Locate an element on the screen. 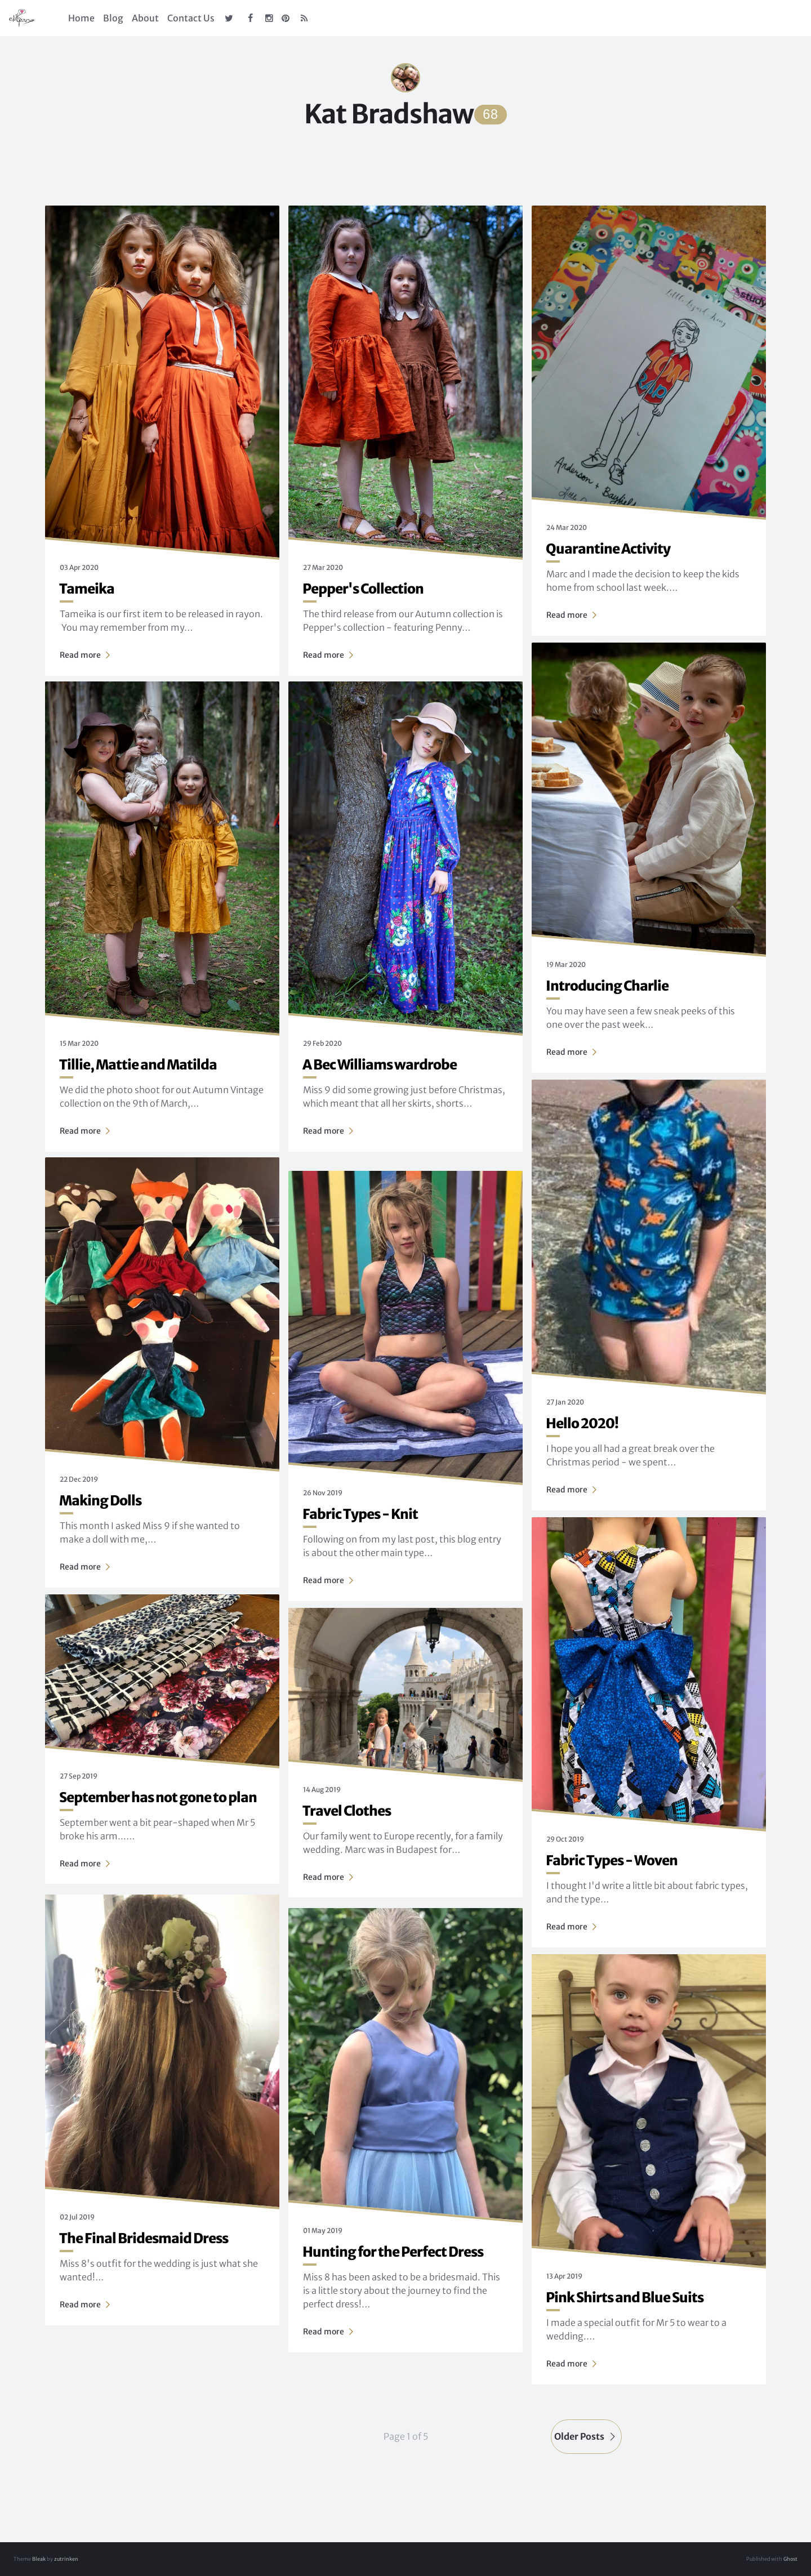 This screenshot has height=2576, width=811. Contact Us is located at coordinates (191, 18).